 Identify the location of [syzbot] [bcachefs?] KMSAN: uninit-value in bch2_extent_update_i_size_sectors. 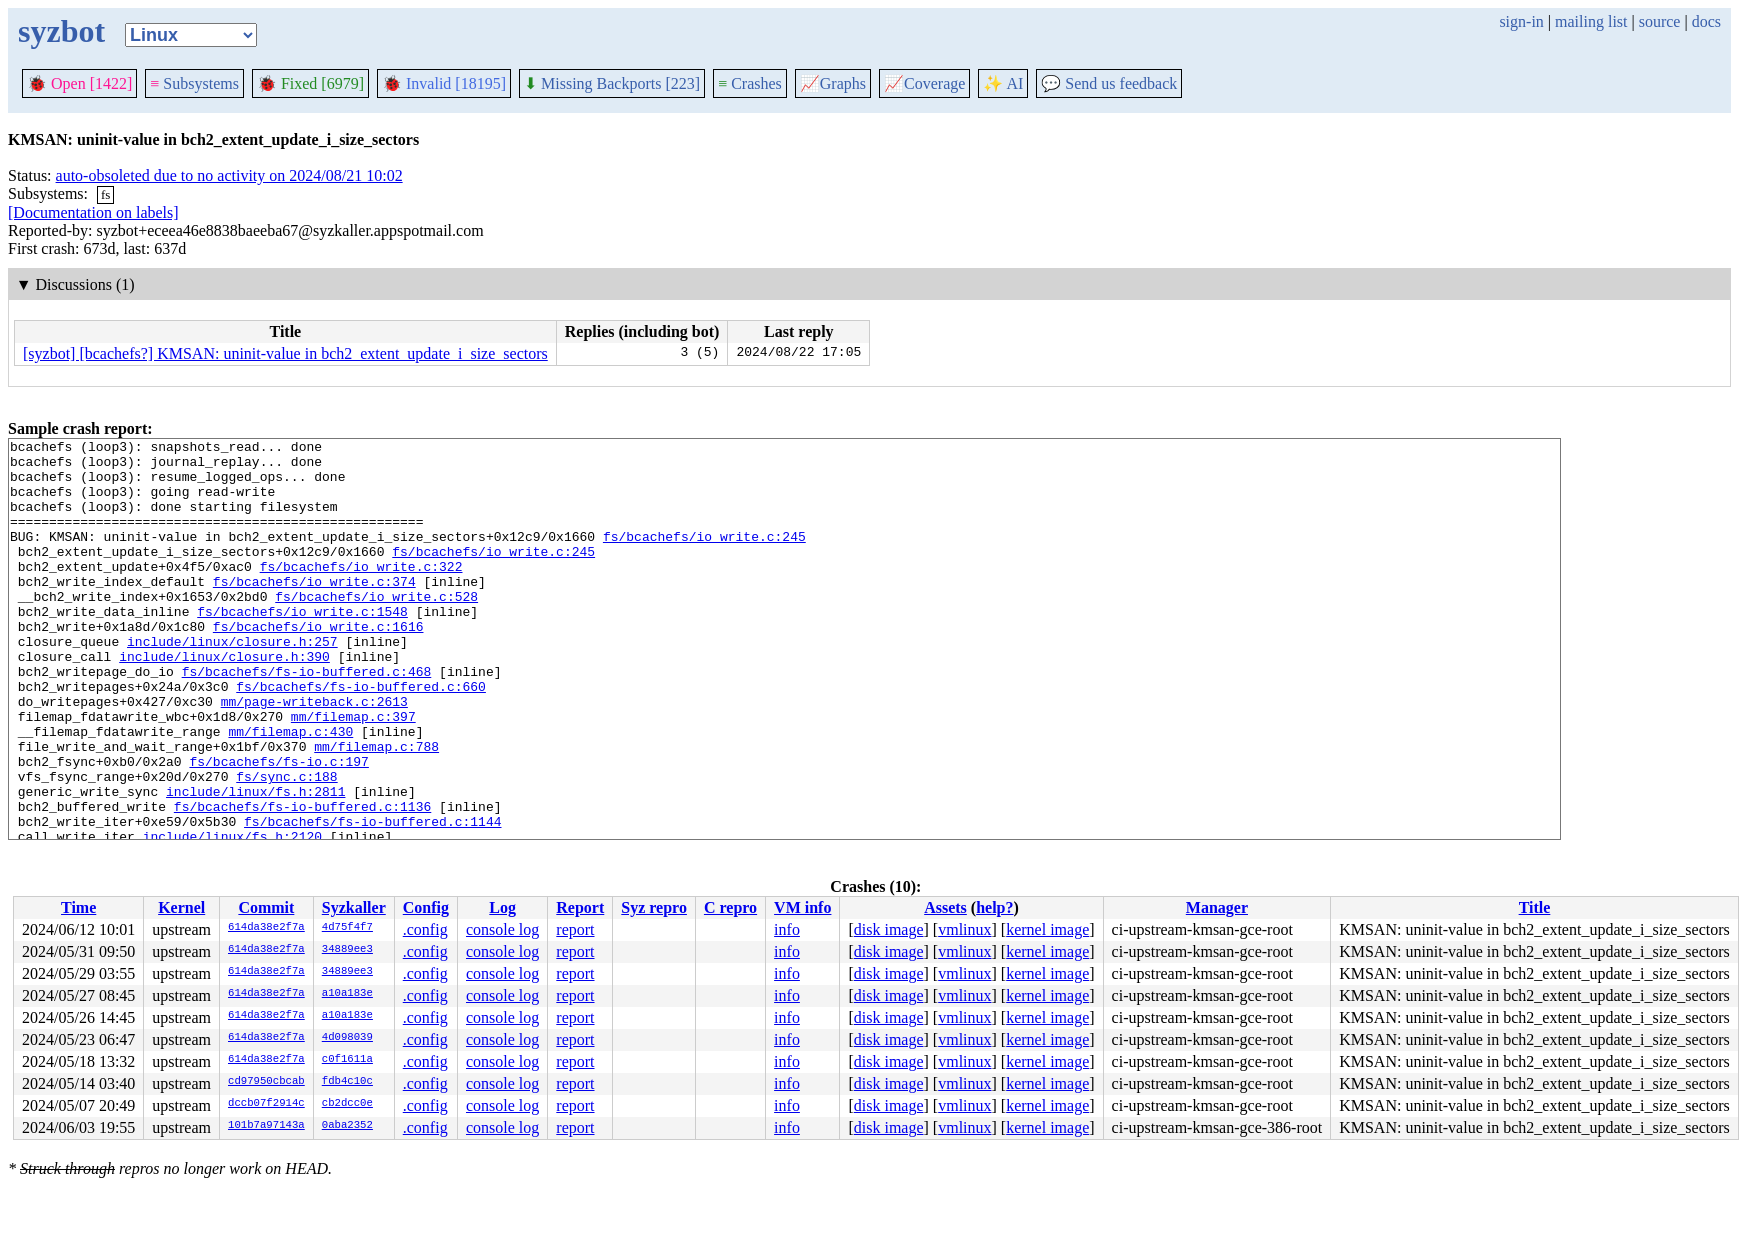
(285, 353).